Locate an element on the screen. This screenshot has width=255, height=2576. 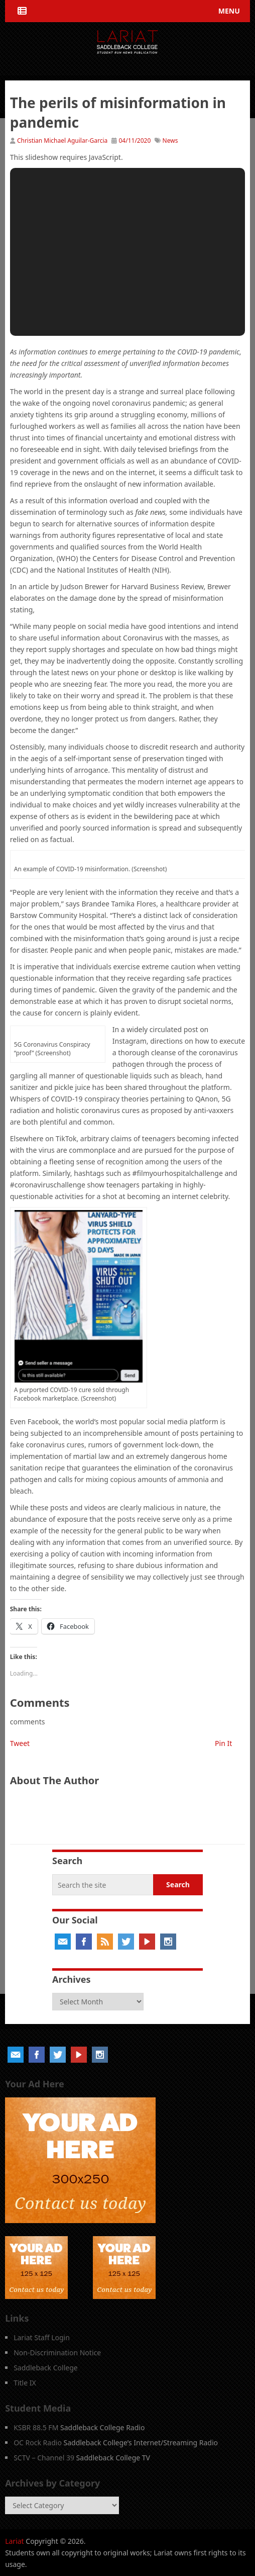
Lariat is located at coordinates (14, 2541).